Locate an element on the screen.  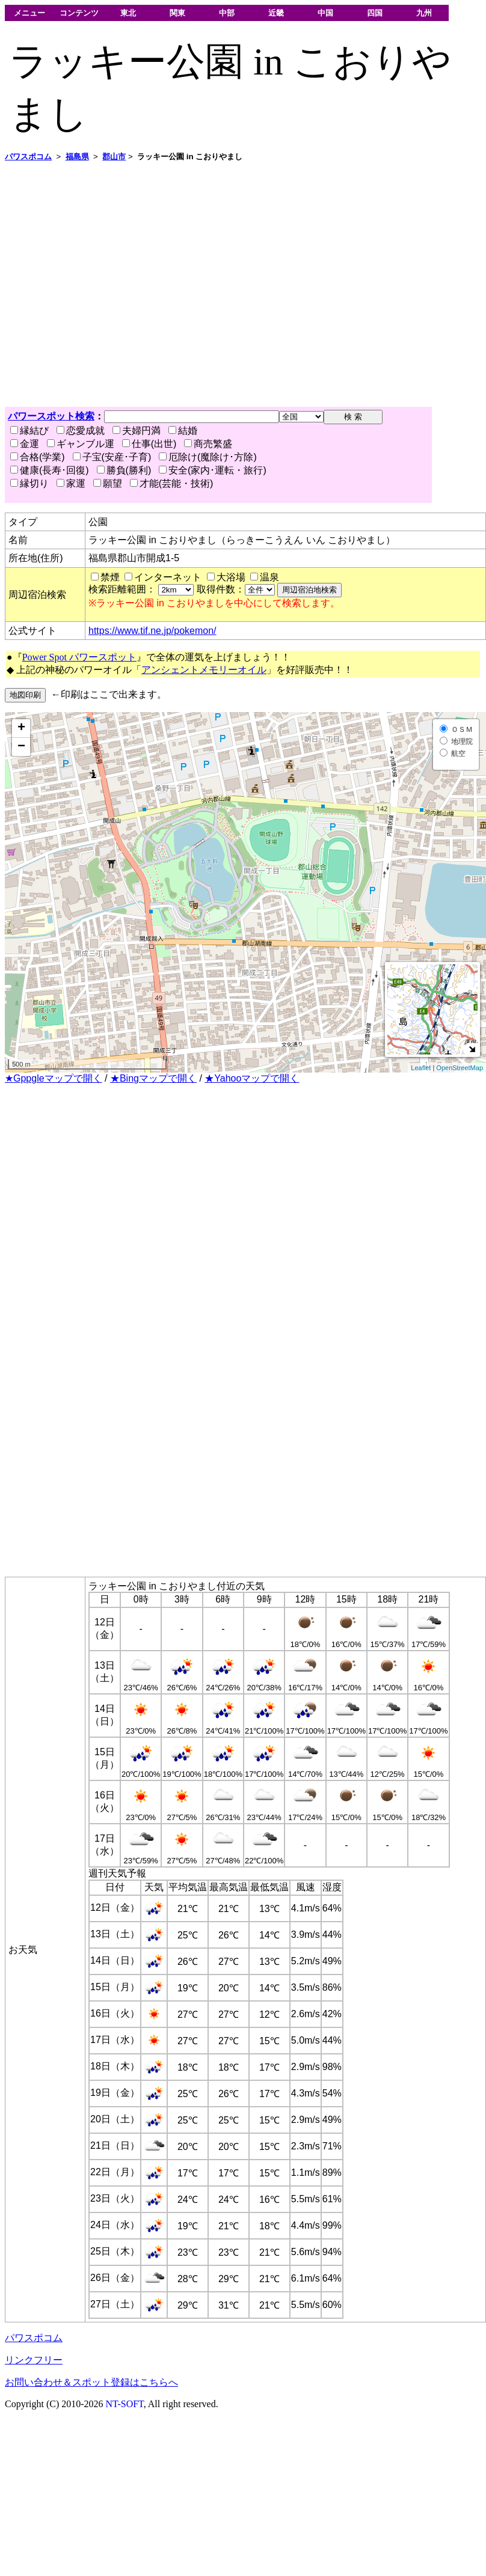
禁煙 is located at coordinates (110, 577).